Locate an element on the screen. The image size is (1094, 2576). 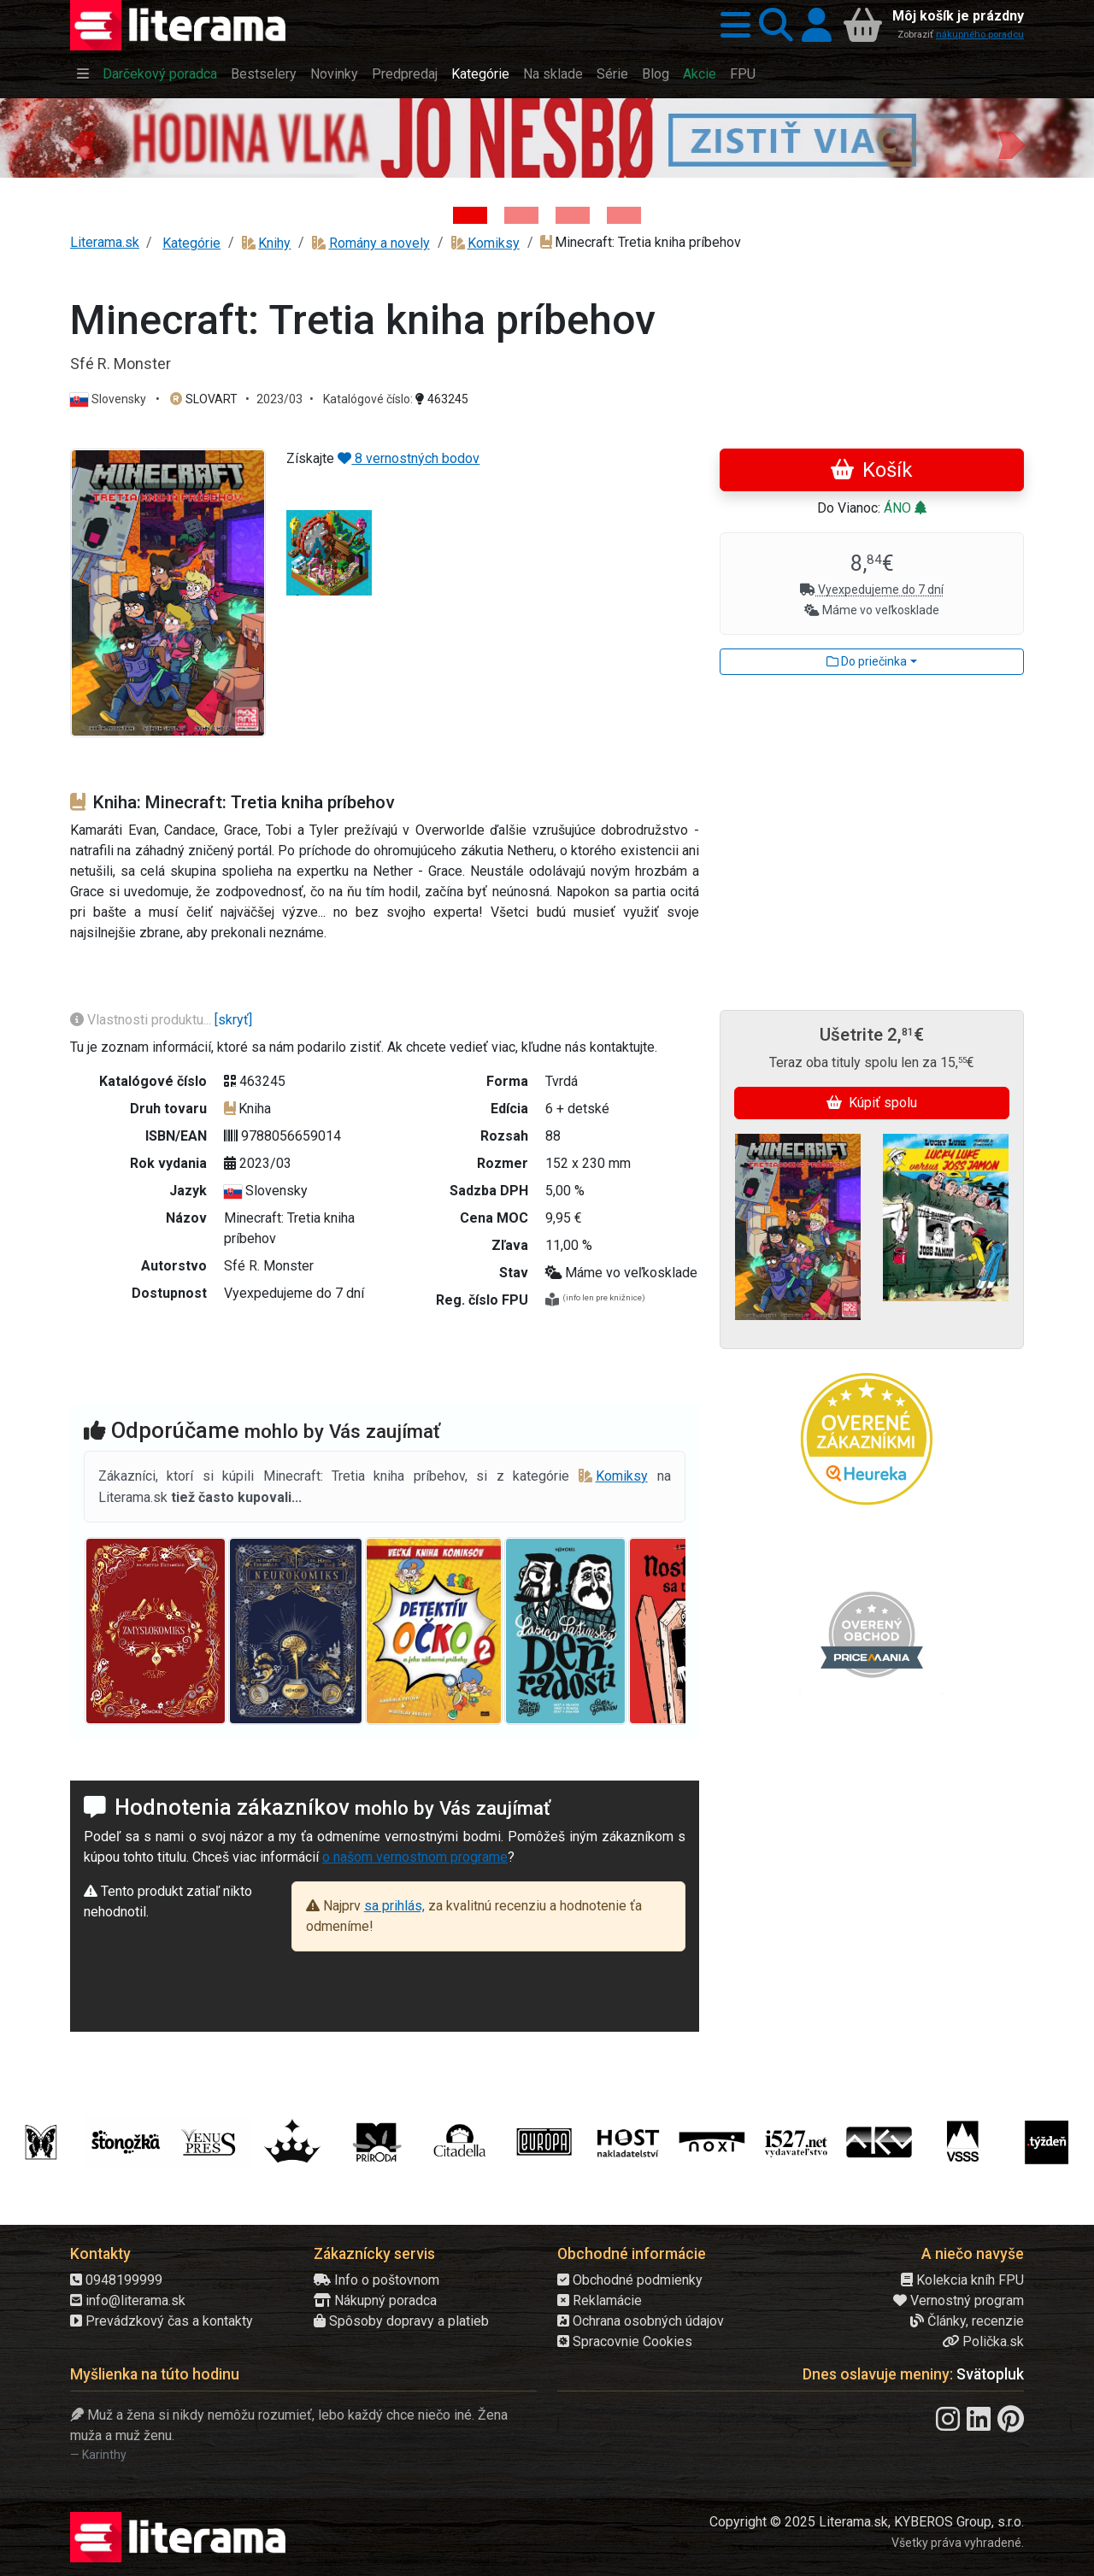
Do priečinka is located at coordinates (866, 661).